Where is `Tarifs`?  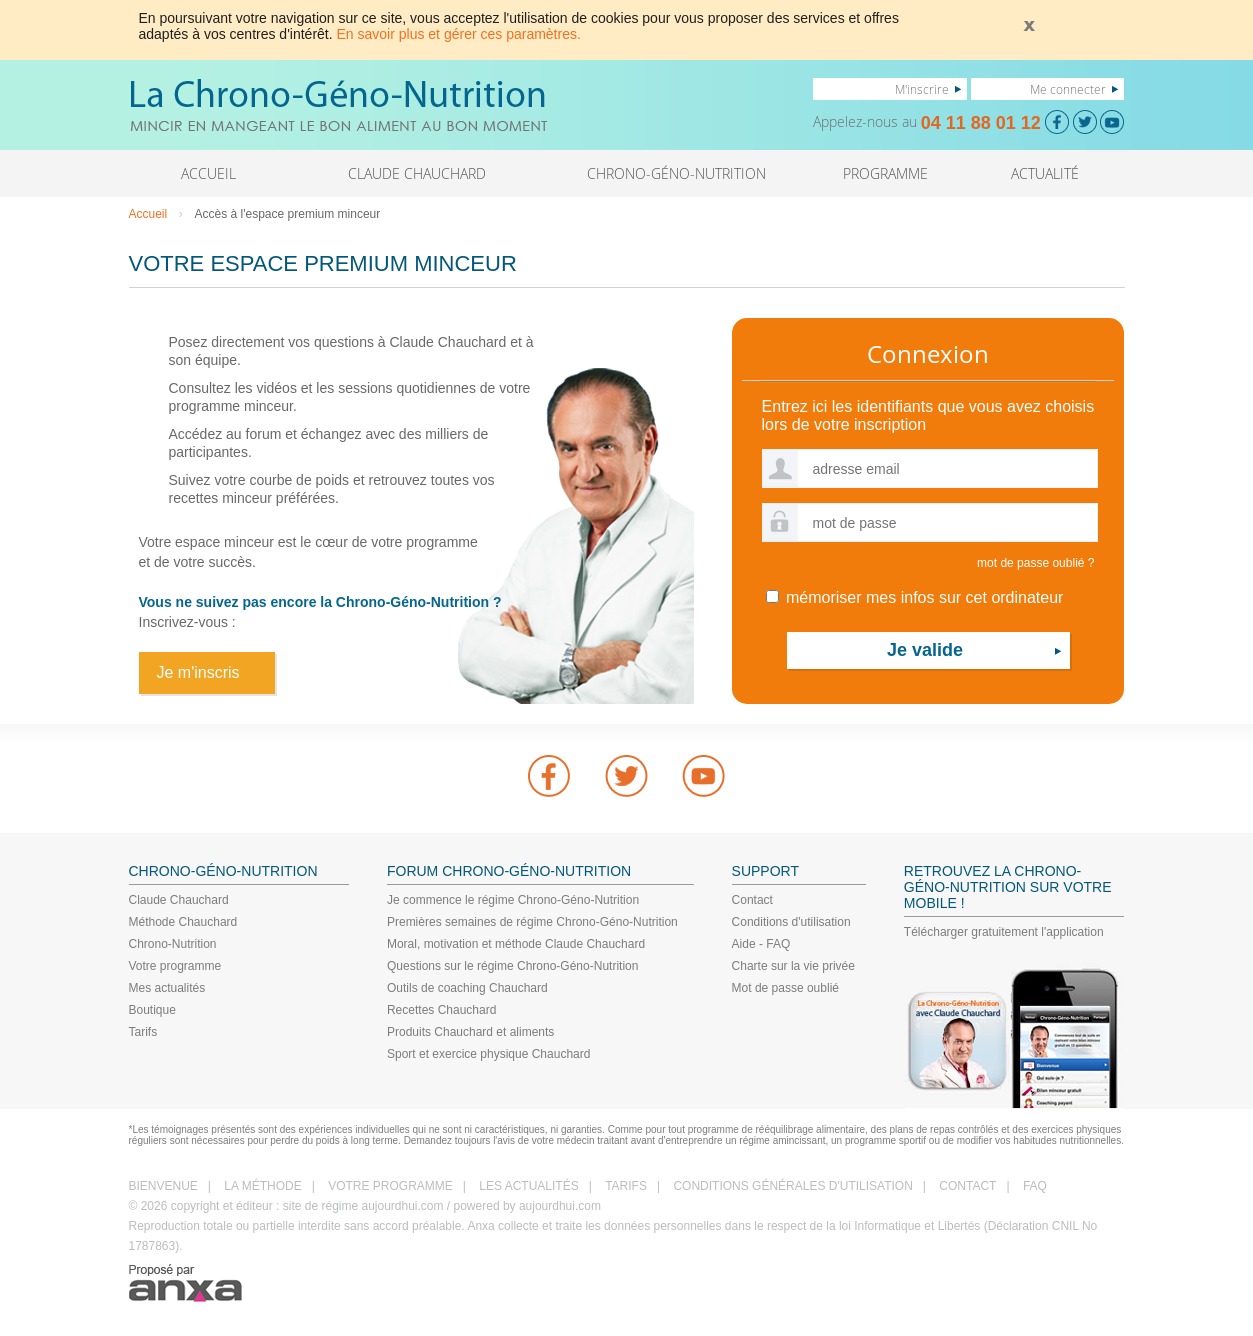
Tarifs is located at coordinates (143, 1032).